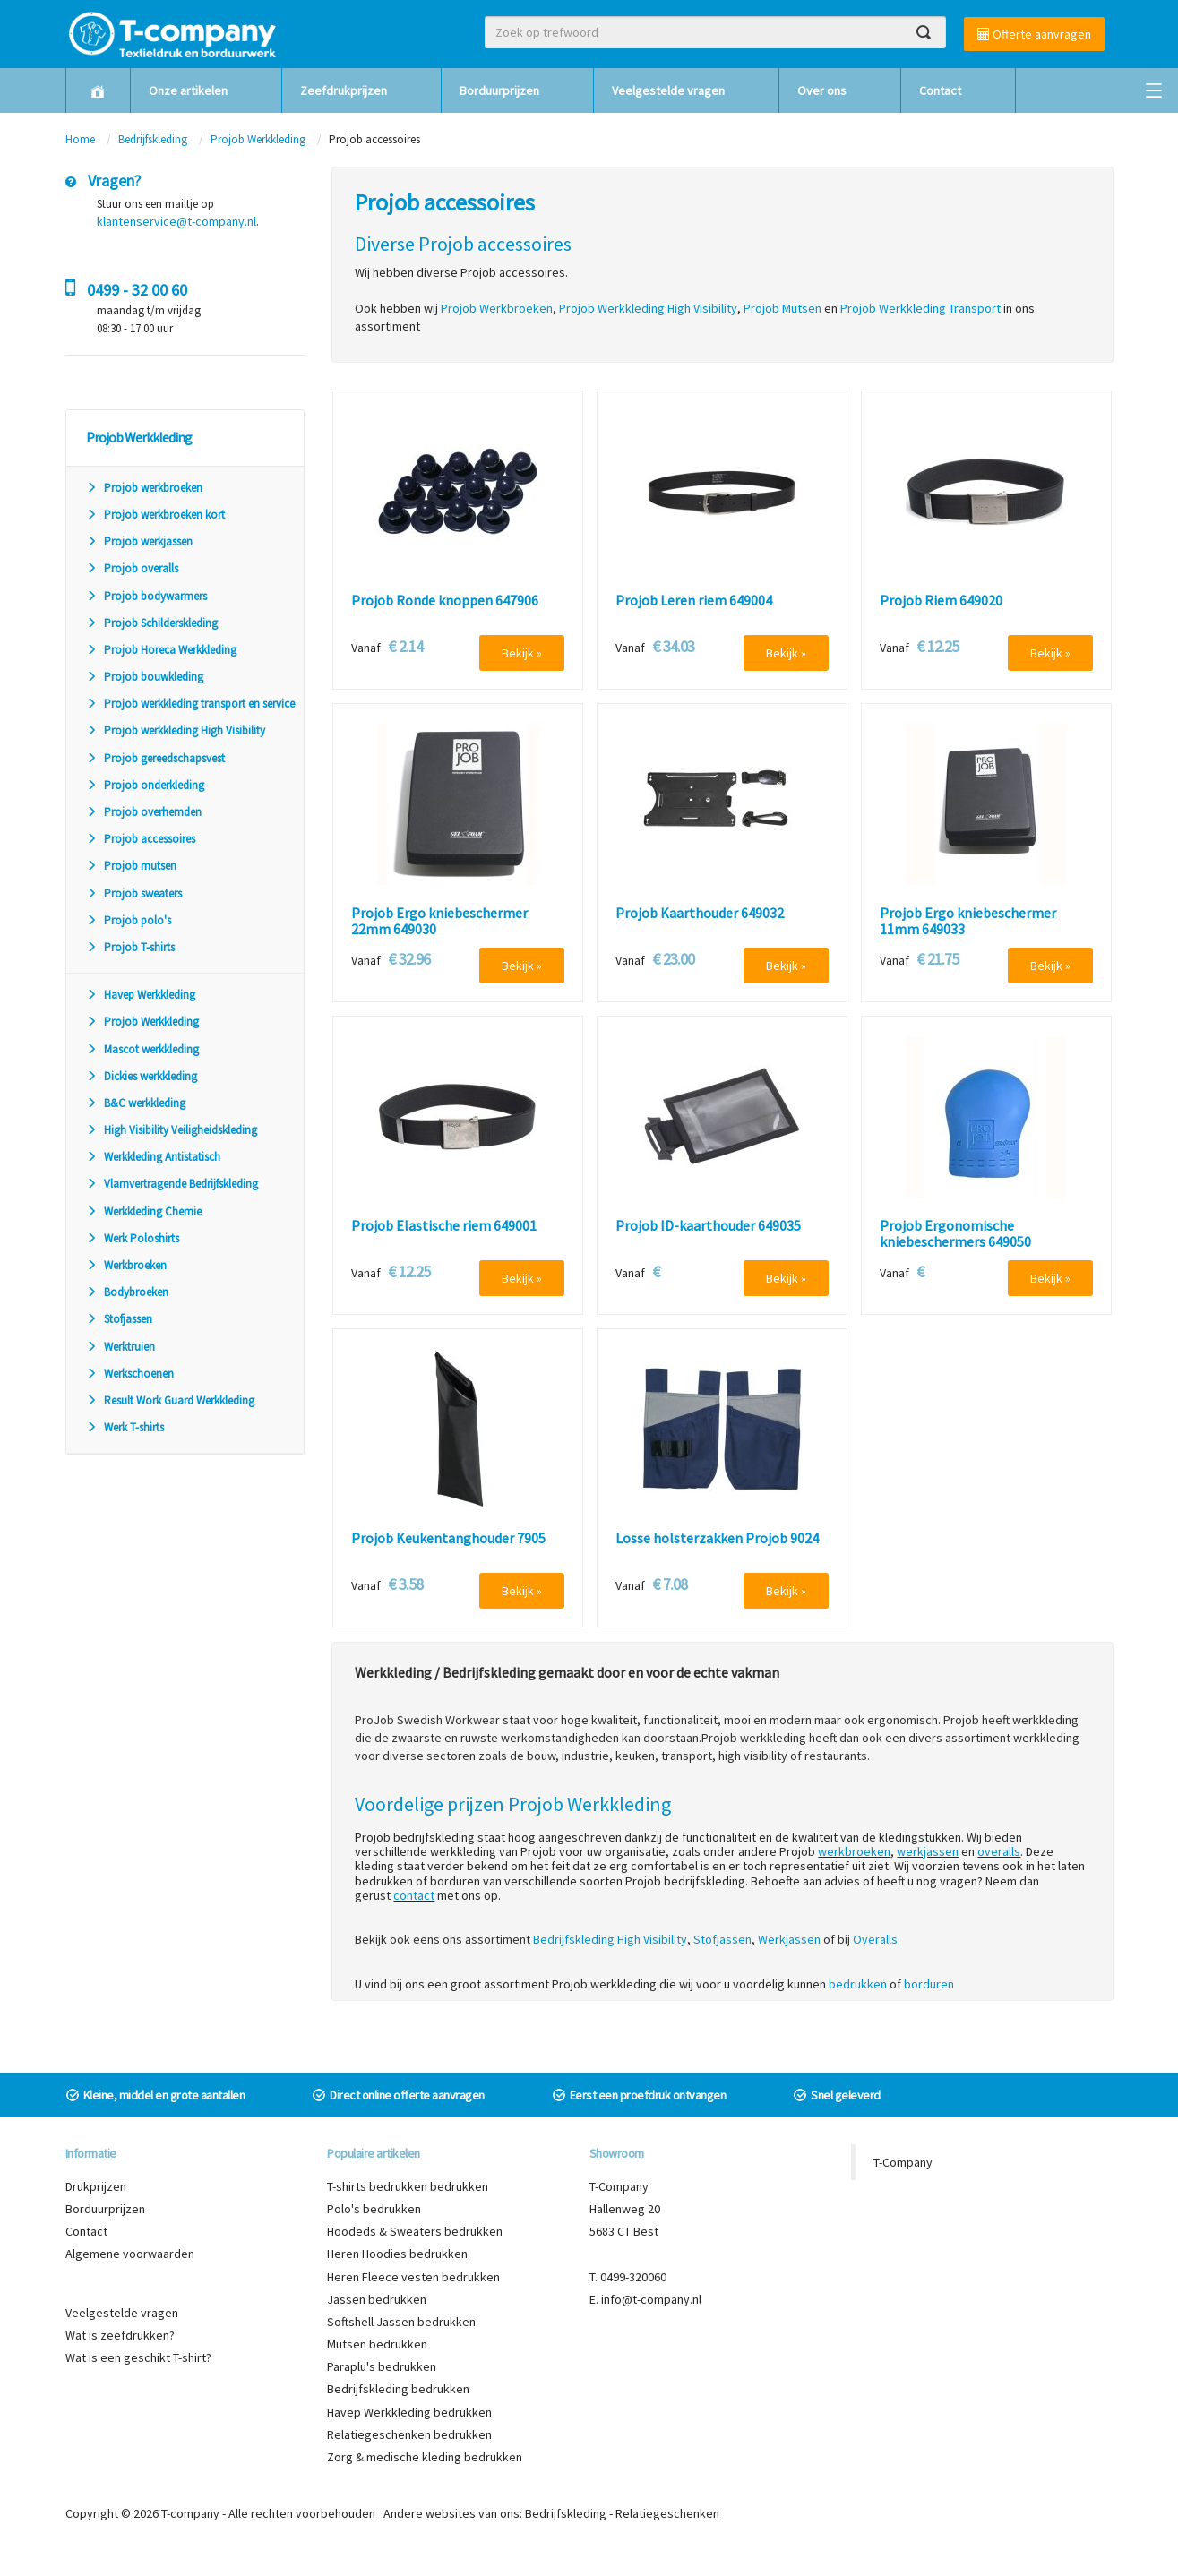 The height and width of the screenshot is (2576, 1178). Describe the element at coordinates (129, 2253) in the screenshot. I see `Algemene voorwaarden` at that location.